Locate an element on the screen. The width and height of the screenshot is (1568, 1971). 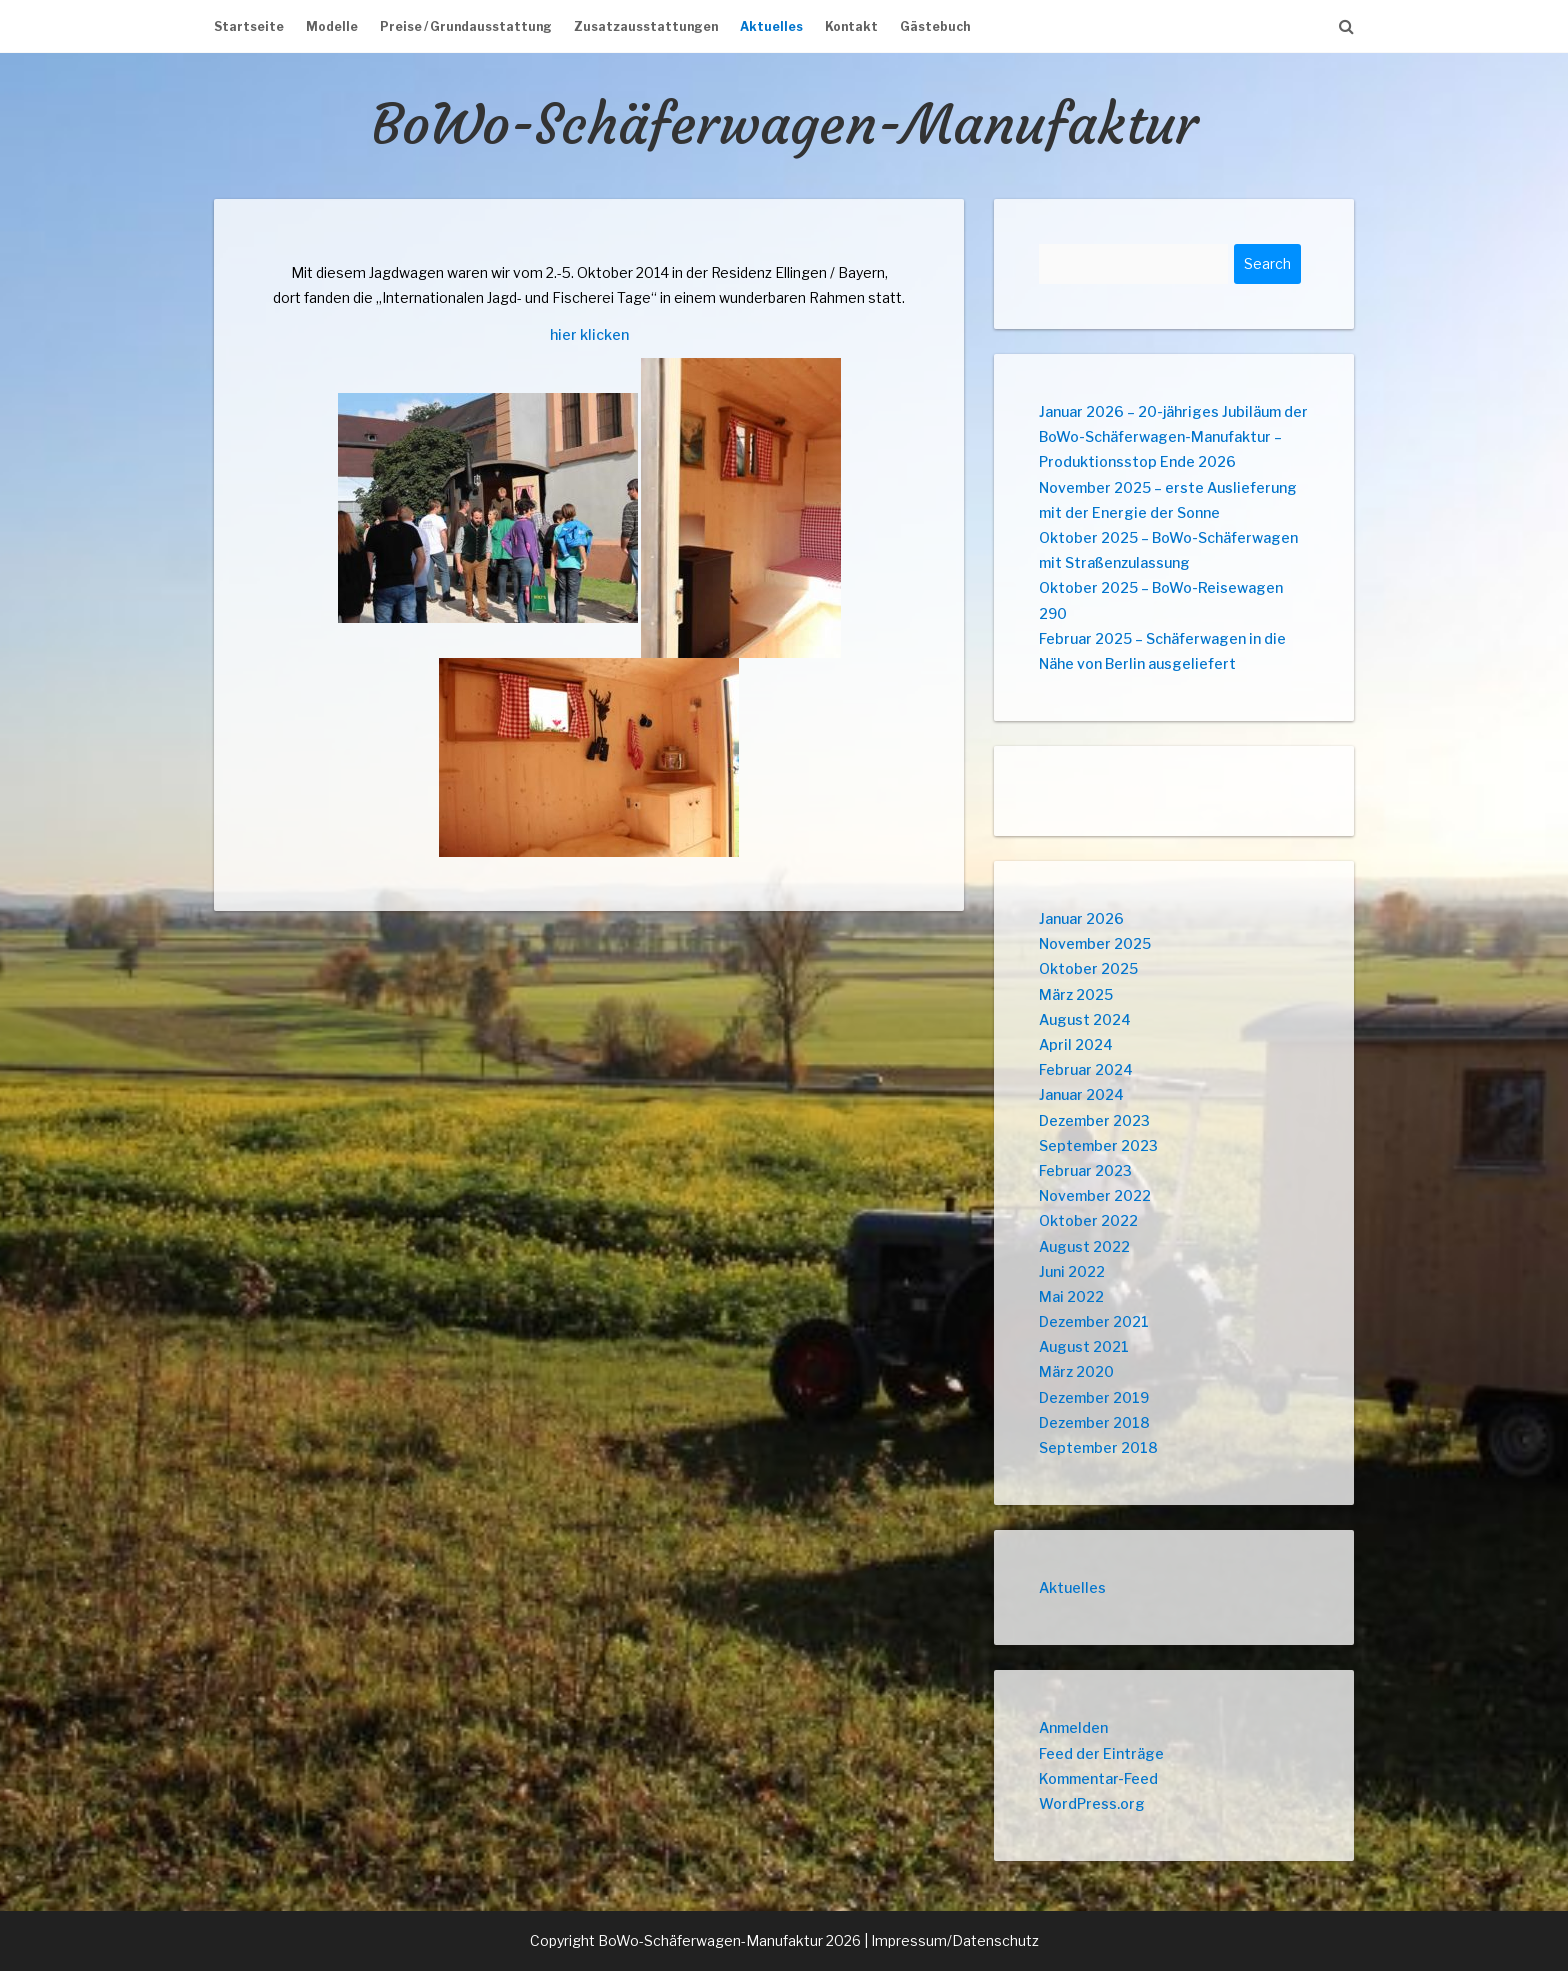
Kommentar-Feed is located at coordinates (1098, 1778).